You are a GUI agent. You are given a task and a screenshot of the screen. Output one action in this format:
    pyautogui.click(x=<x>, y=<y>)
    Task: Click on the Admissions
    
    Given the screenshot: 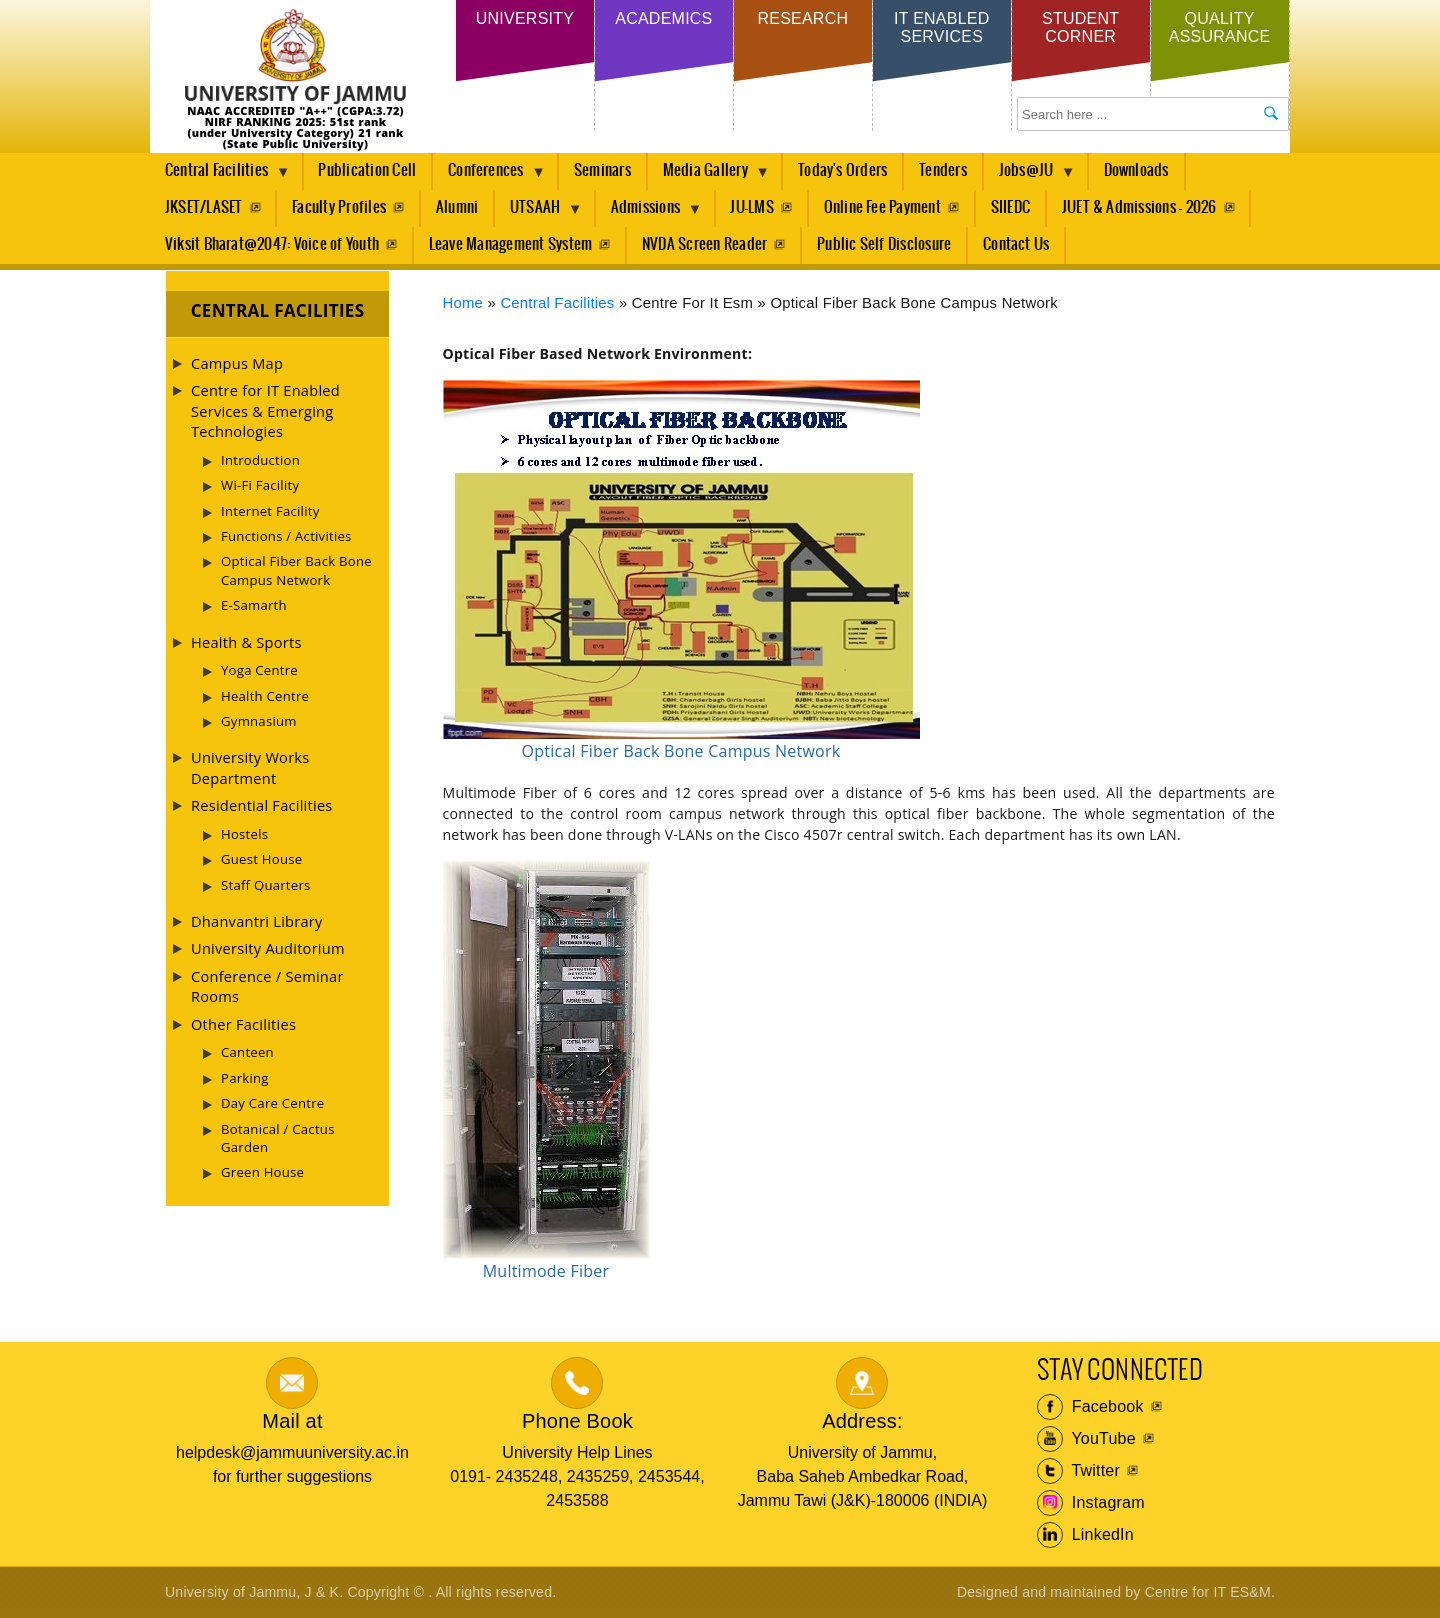 What is the action you would take?
    pyautogui.click(x=649, y=213)
    